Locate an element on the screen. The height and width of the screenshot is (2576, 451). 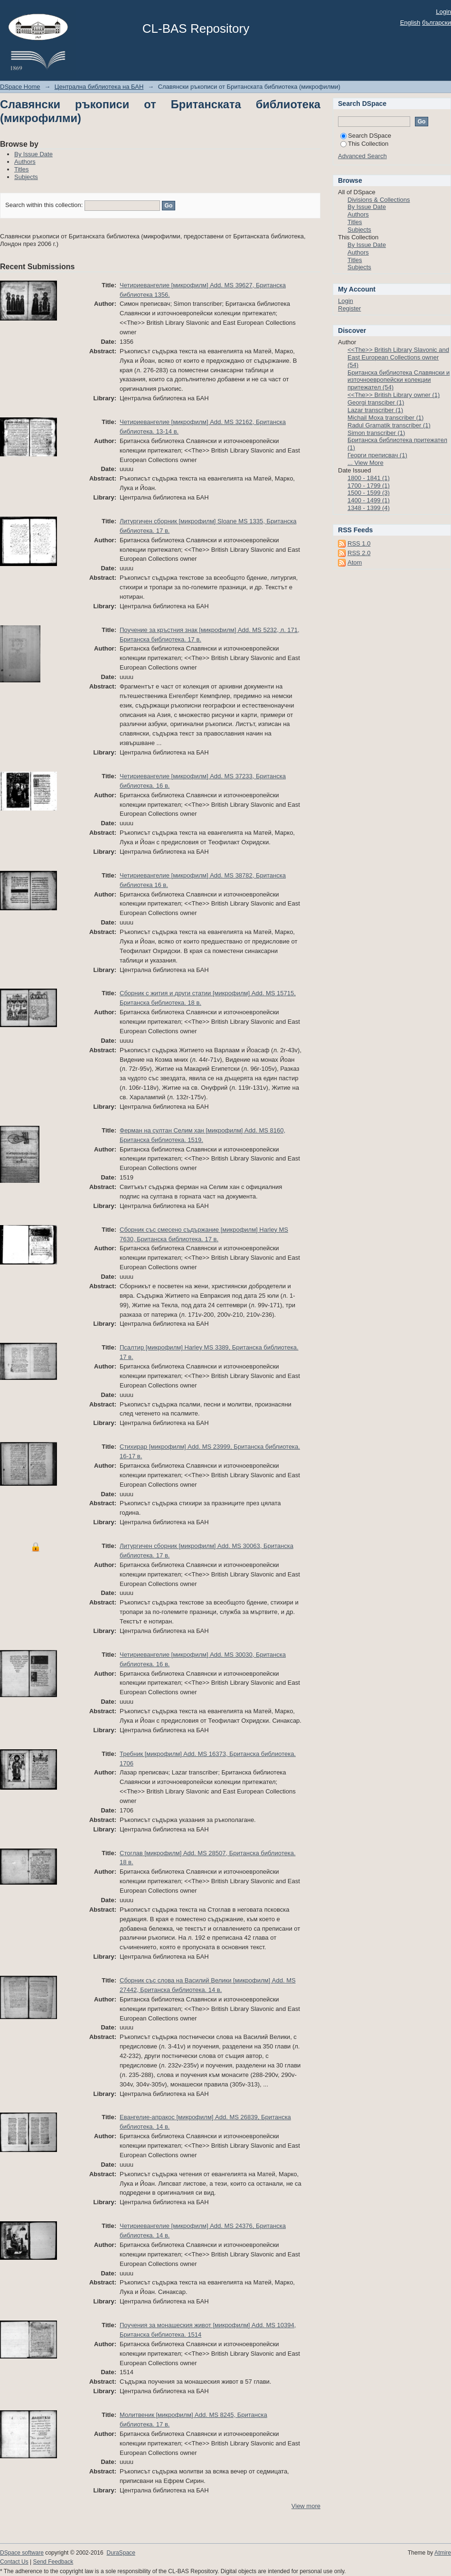
Michail Moxa transcriber (1) is located at coordinates (385, 417).